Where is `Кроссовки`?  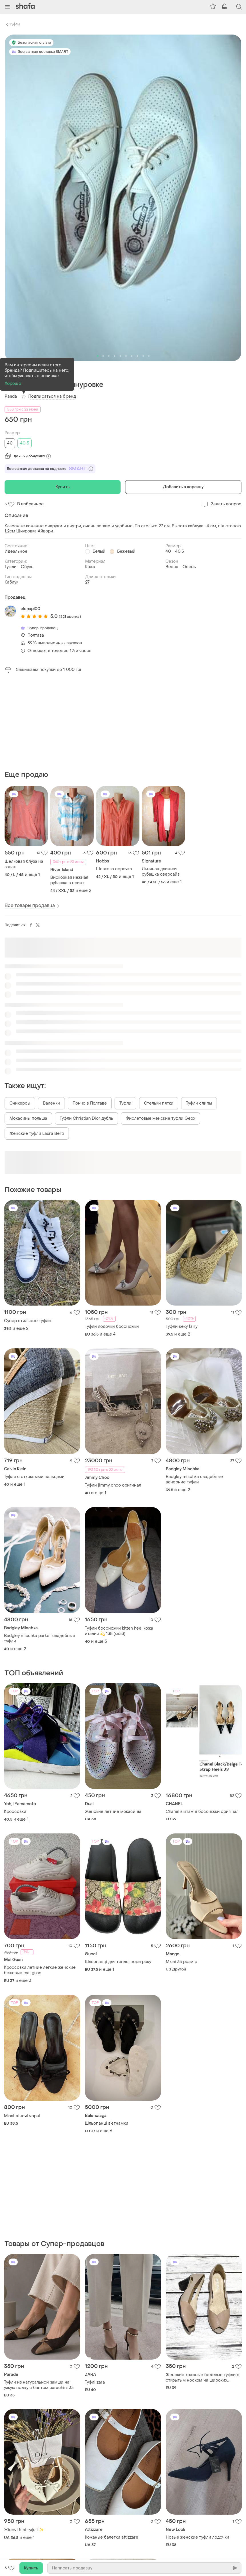
Кроссовки is located at coordinates (15, 1723).